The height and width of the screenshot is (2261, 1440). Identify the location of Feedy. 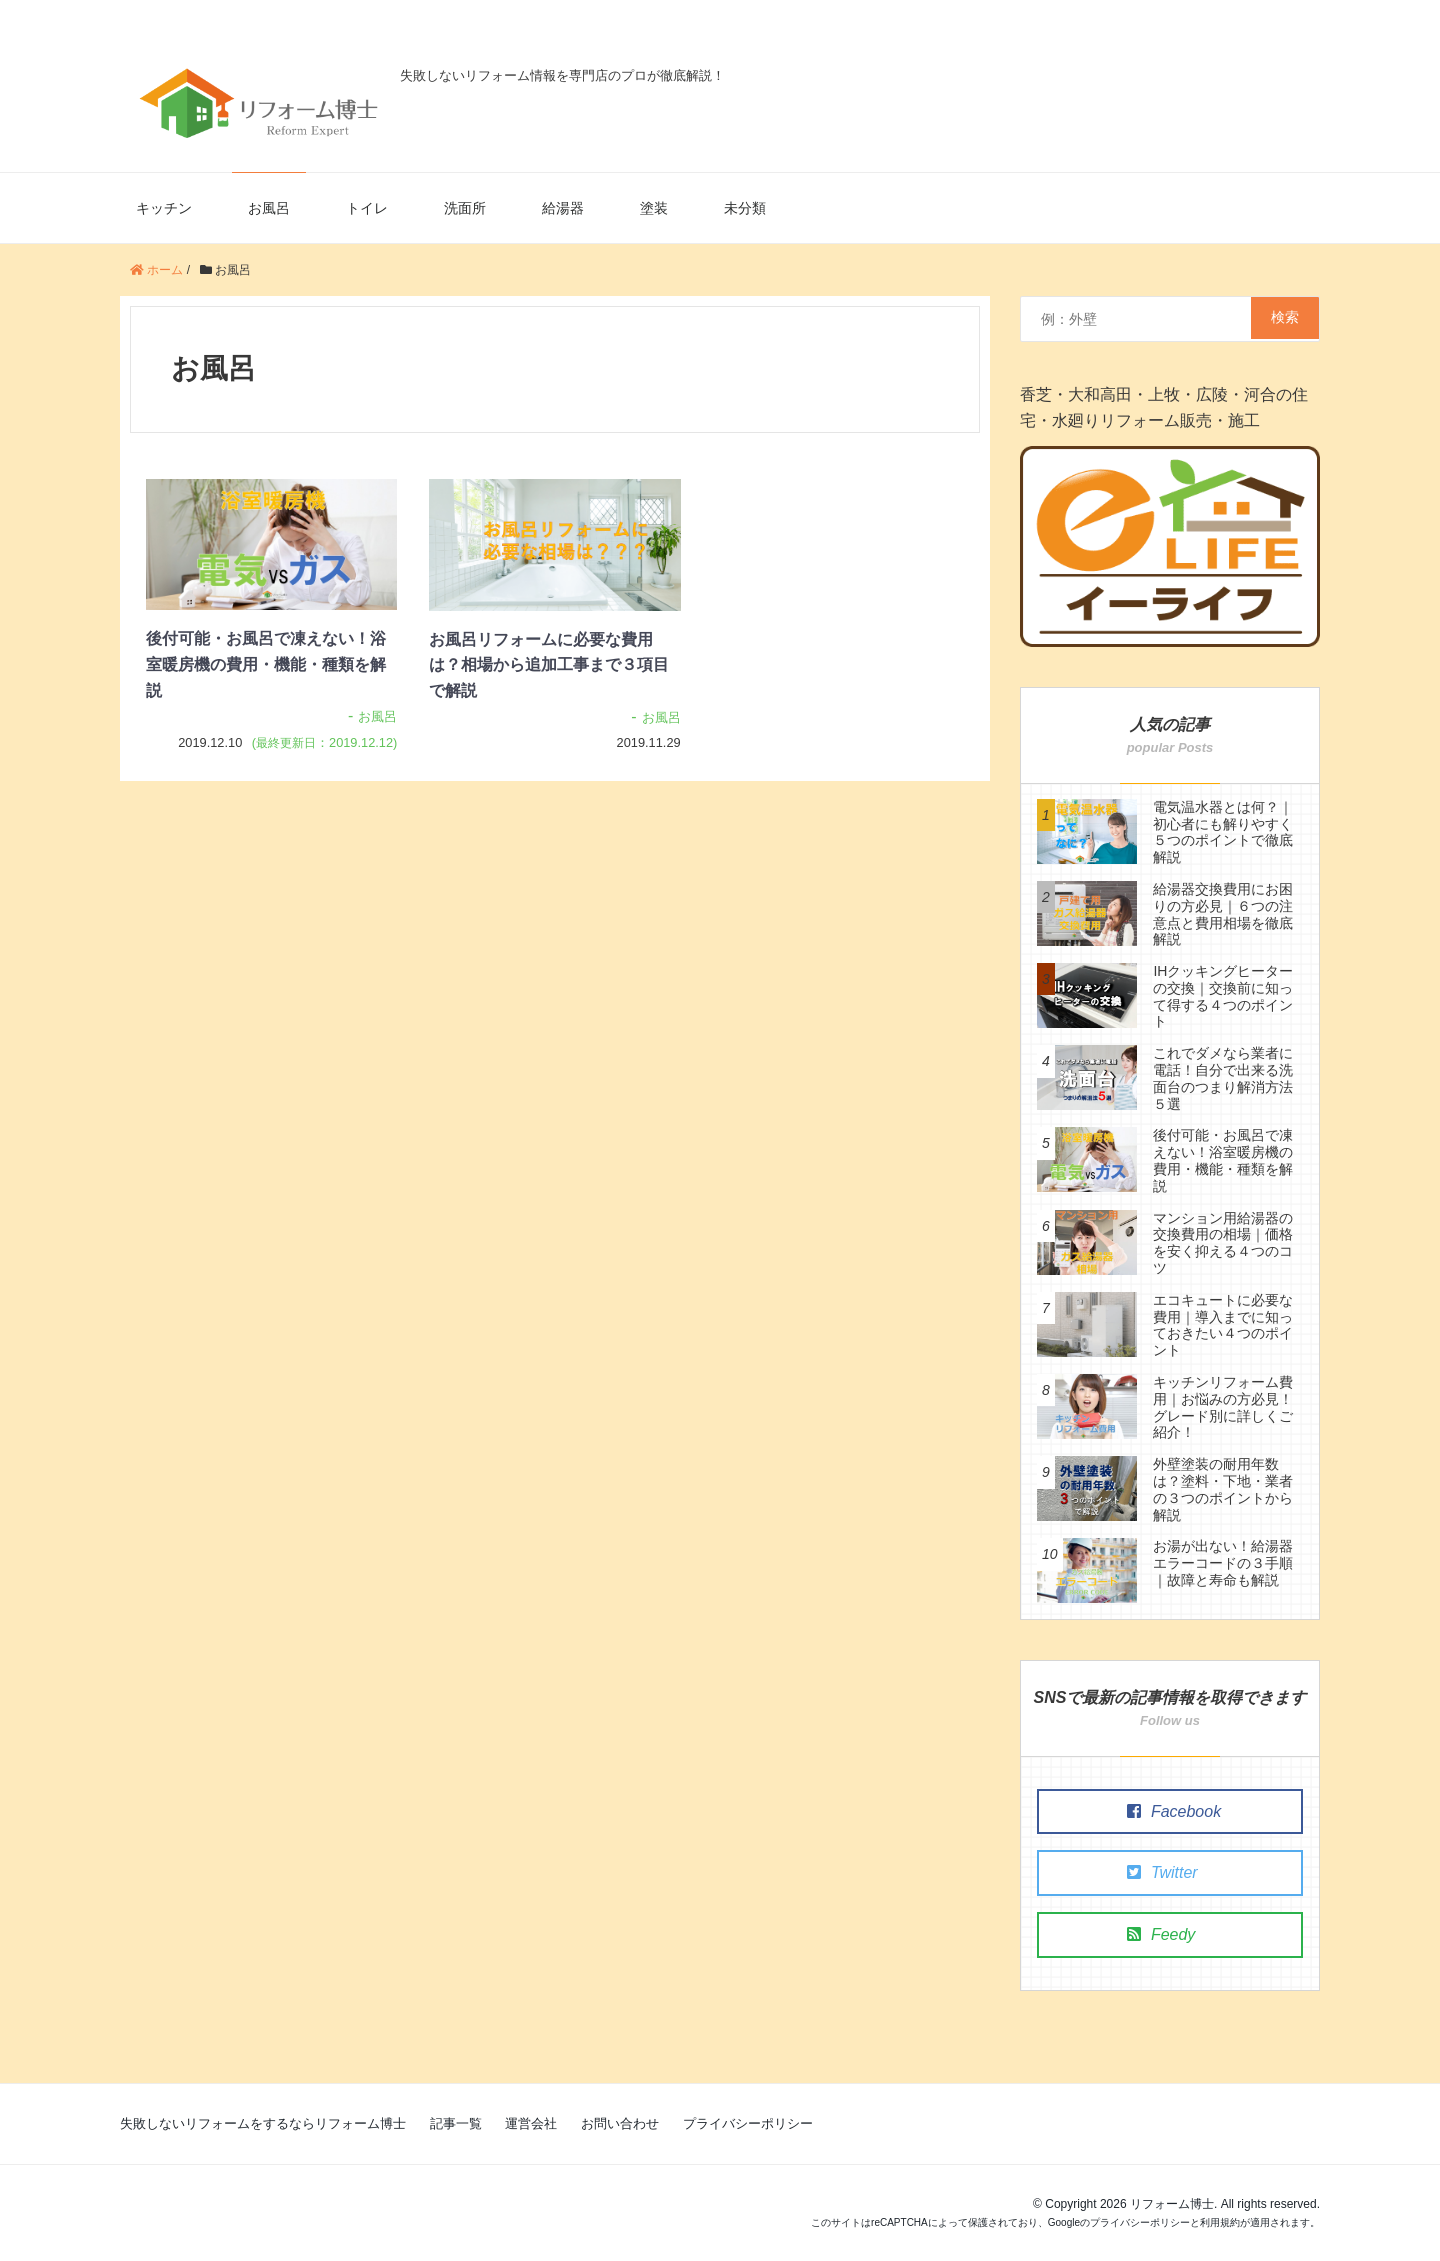
(1141, 1934).